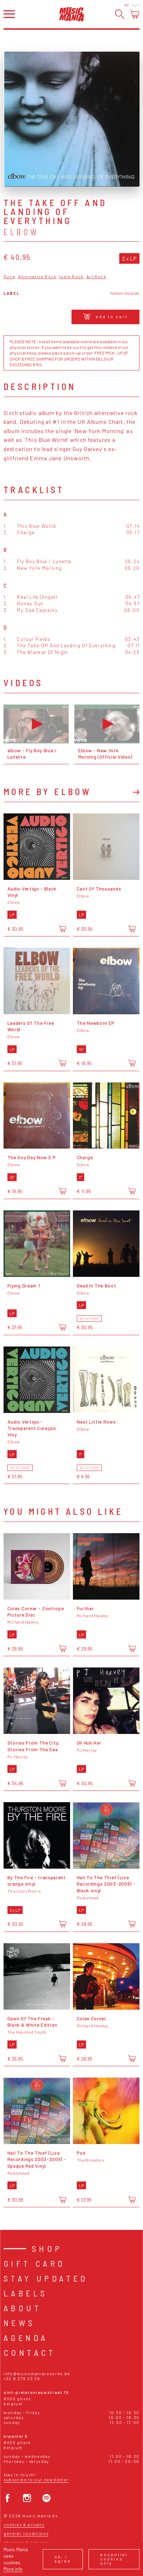  Describe the element at coordinates (135, 5) in the screenshot. I see `Login` at that location.